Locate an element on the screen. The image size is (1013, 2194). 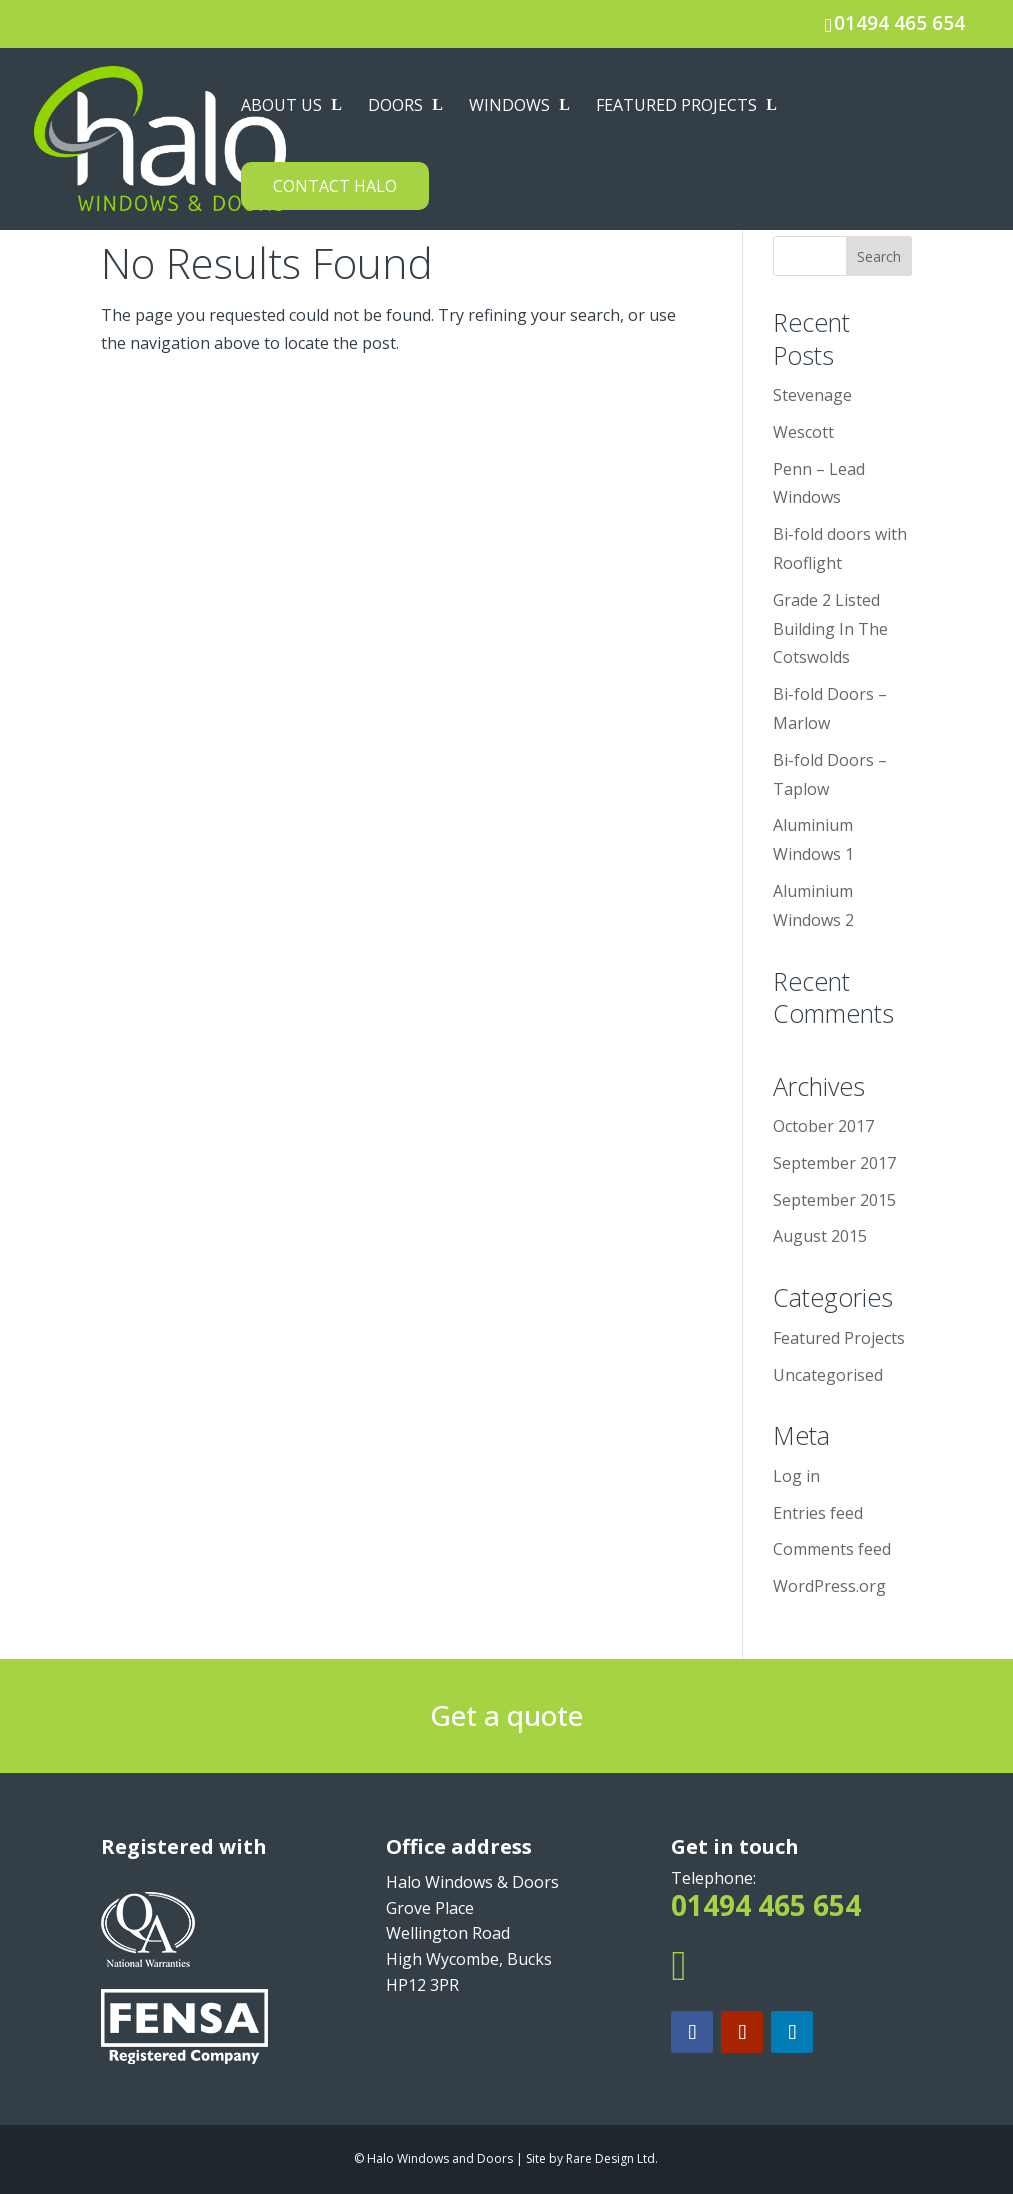
About us is located at coordinates (281, 107).